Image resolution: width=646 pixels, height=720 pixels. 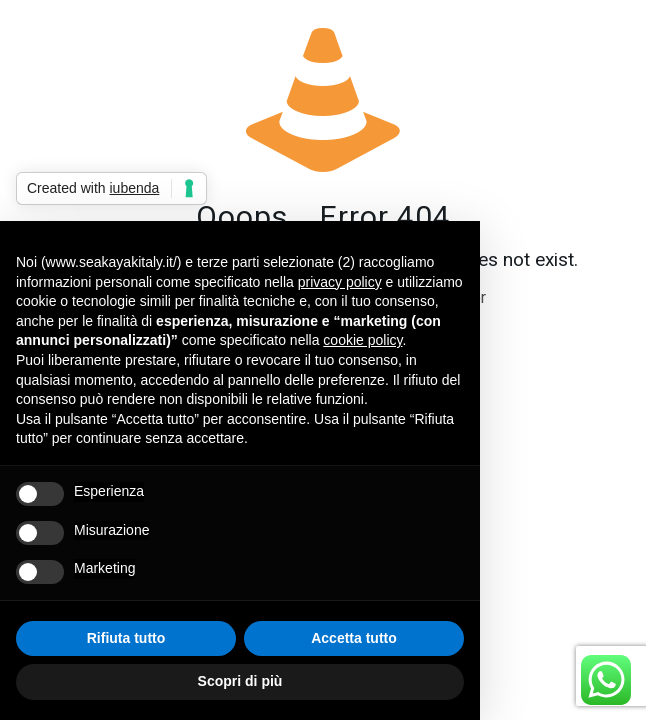 What do you see at coordinates (354, 638) in the screenshot?
I see `Accetta tutto [button]` at bounding box center [354, 638].